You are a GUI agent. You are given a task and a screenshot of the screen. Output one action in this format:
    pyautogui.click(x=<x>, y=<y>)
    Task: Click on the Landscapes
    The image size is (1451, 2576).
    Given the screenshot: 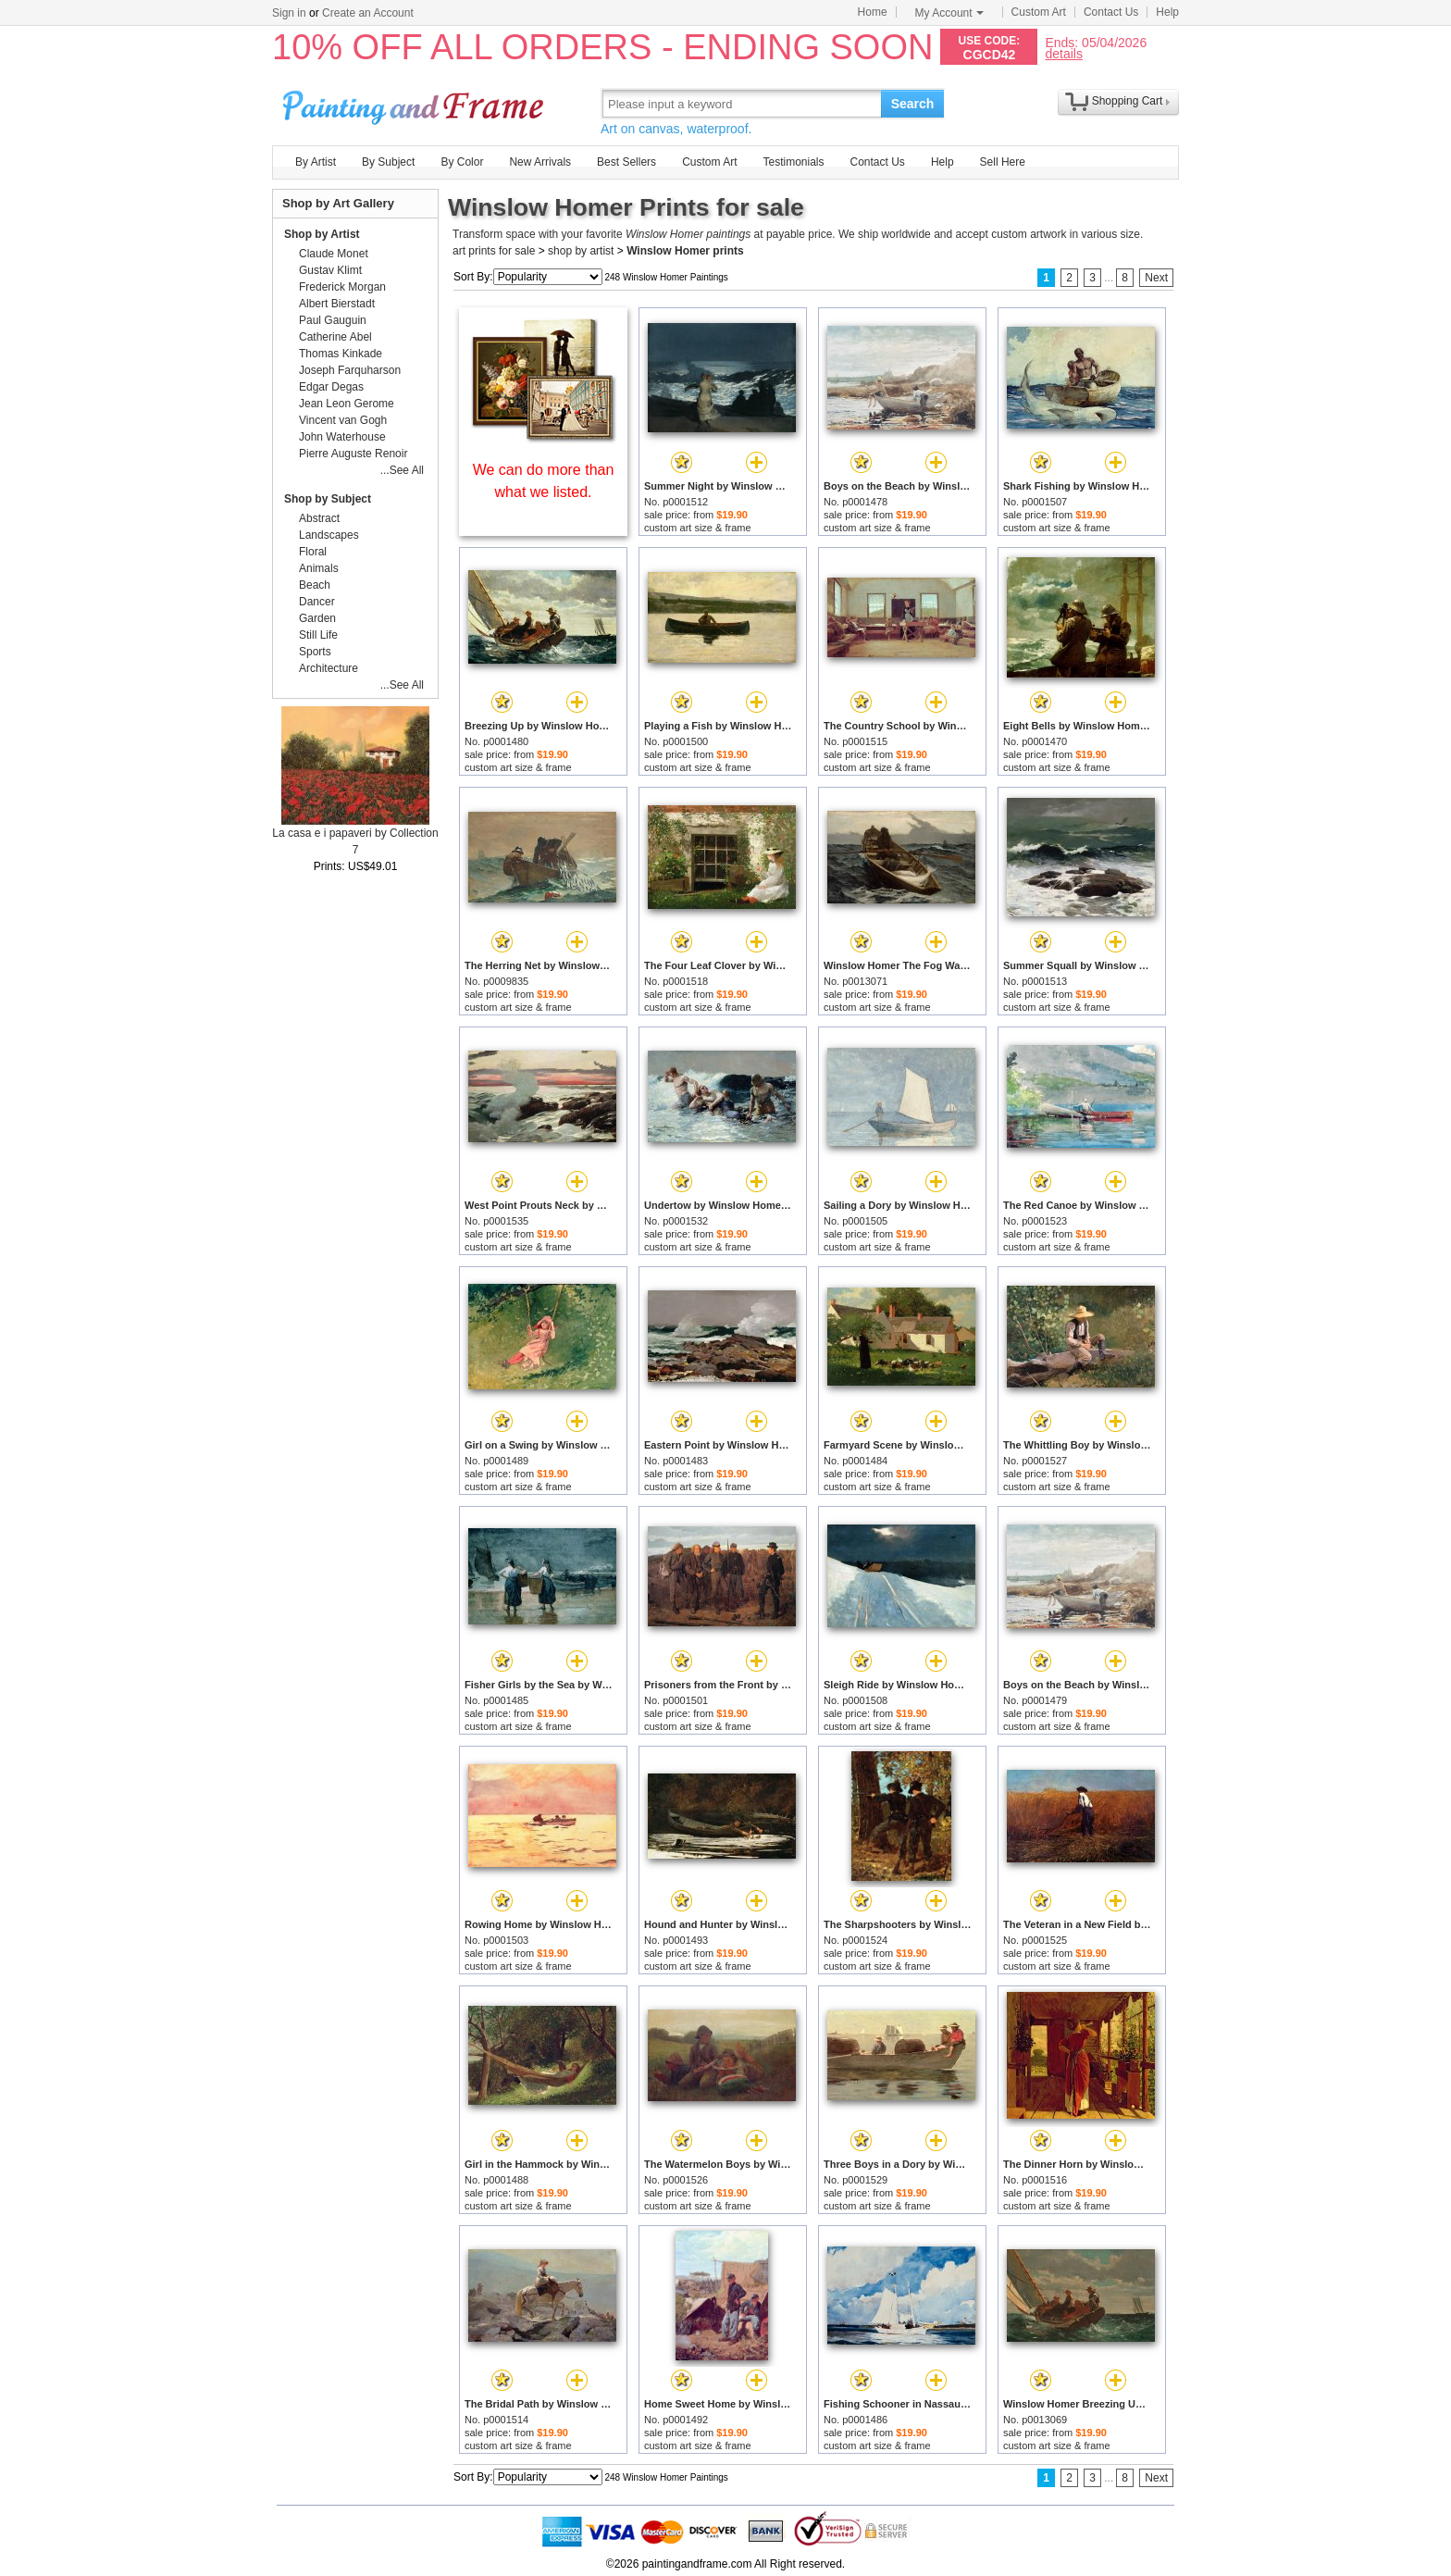 What is the action you would take?
    pyautogui.click(x=329, y=535)
    